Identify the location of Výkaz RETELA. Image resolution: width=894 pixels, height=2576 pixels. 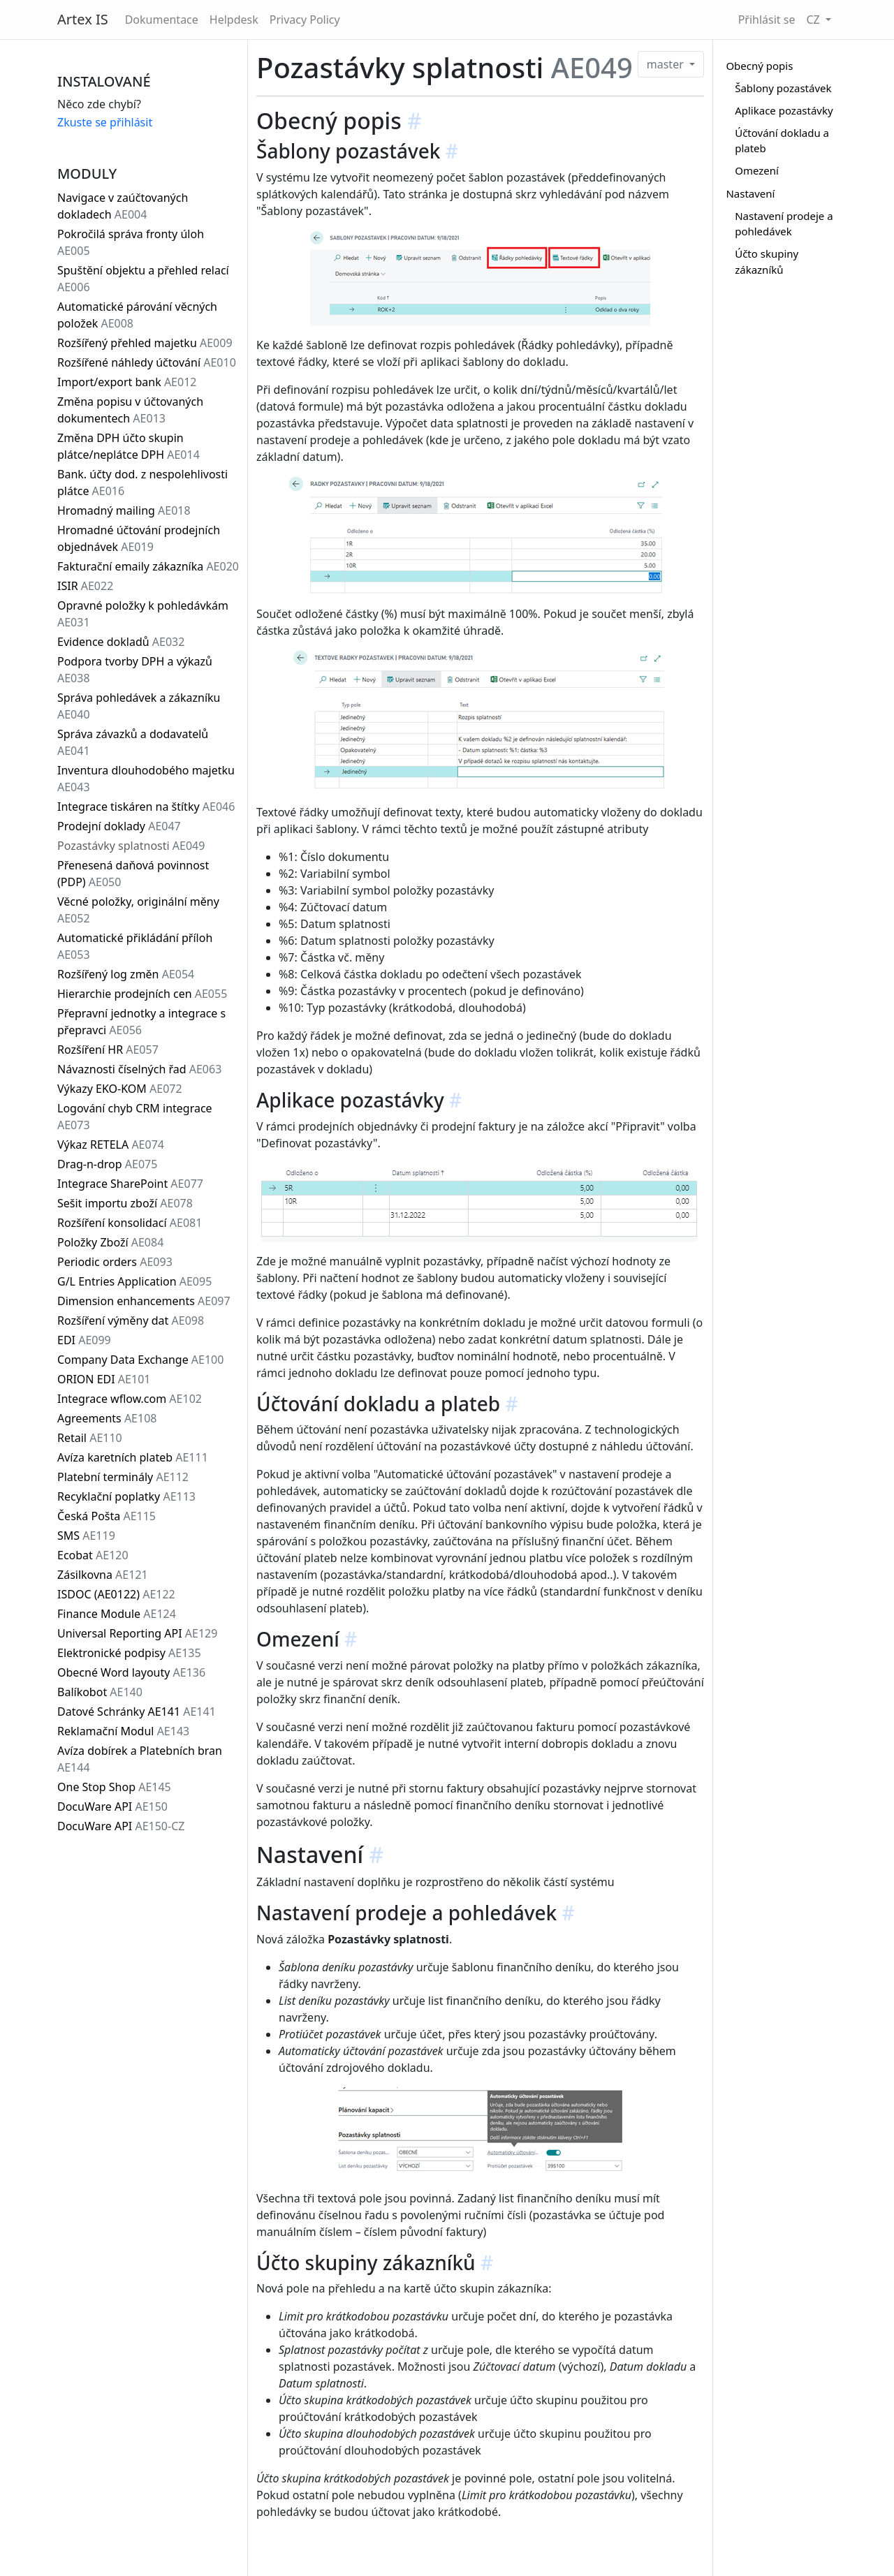
(110, 1144).